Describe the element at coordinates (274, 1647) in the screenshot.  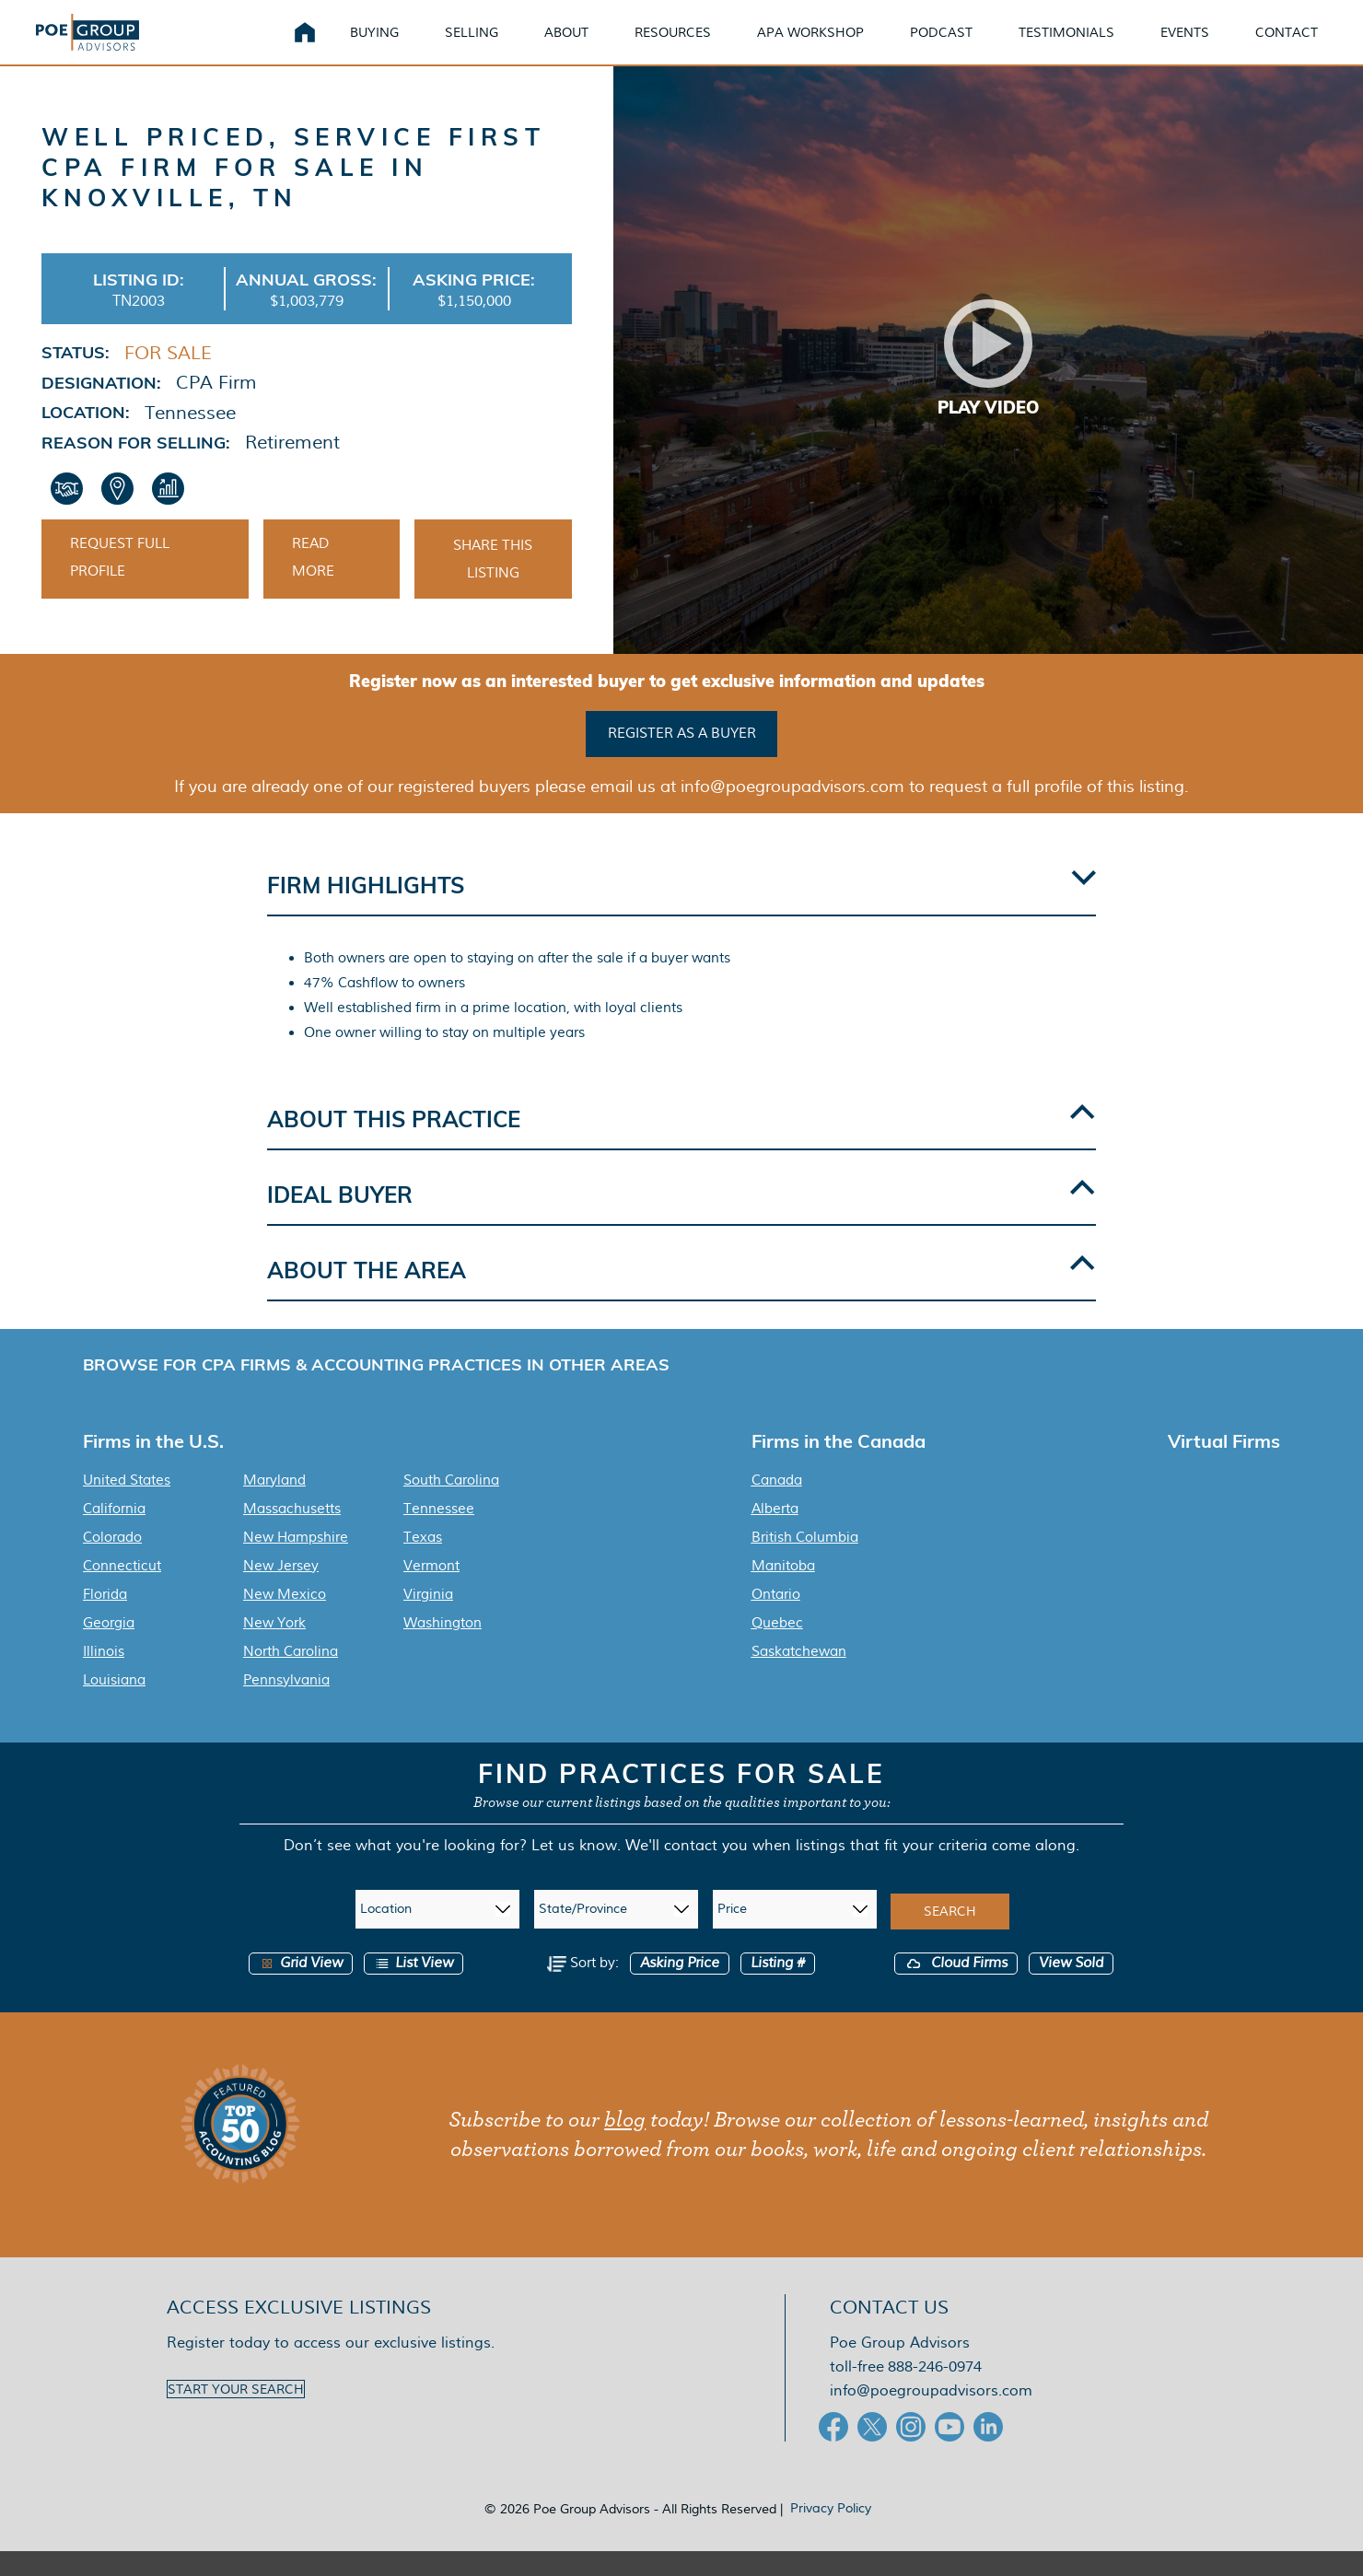
I see `New York` at that location.